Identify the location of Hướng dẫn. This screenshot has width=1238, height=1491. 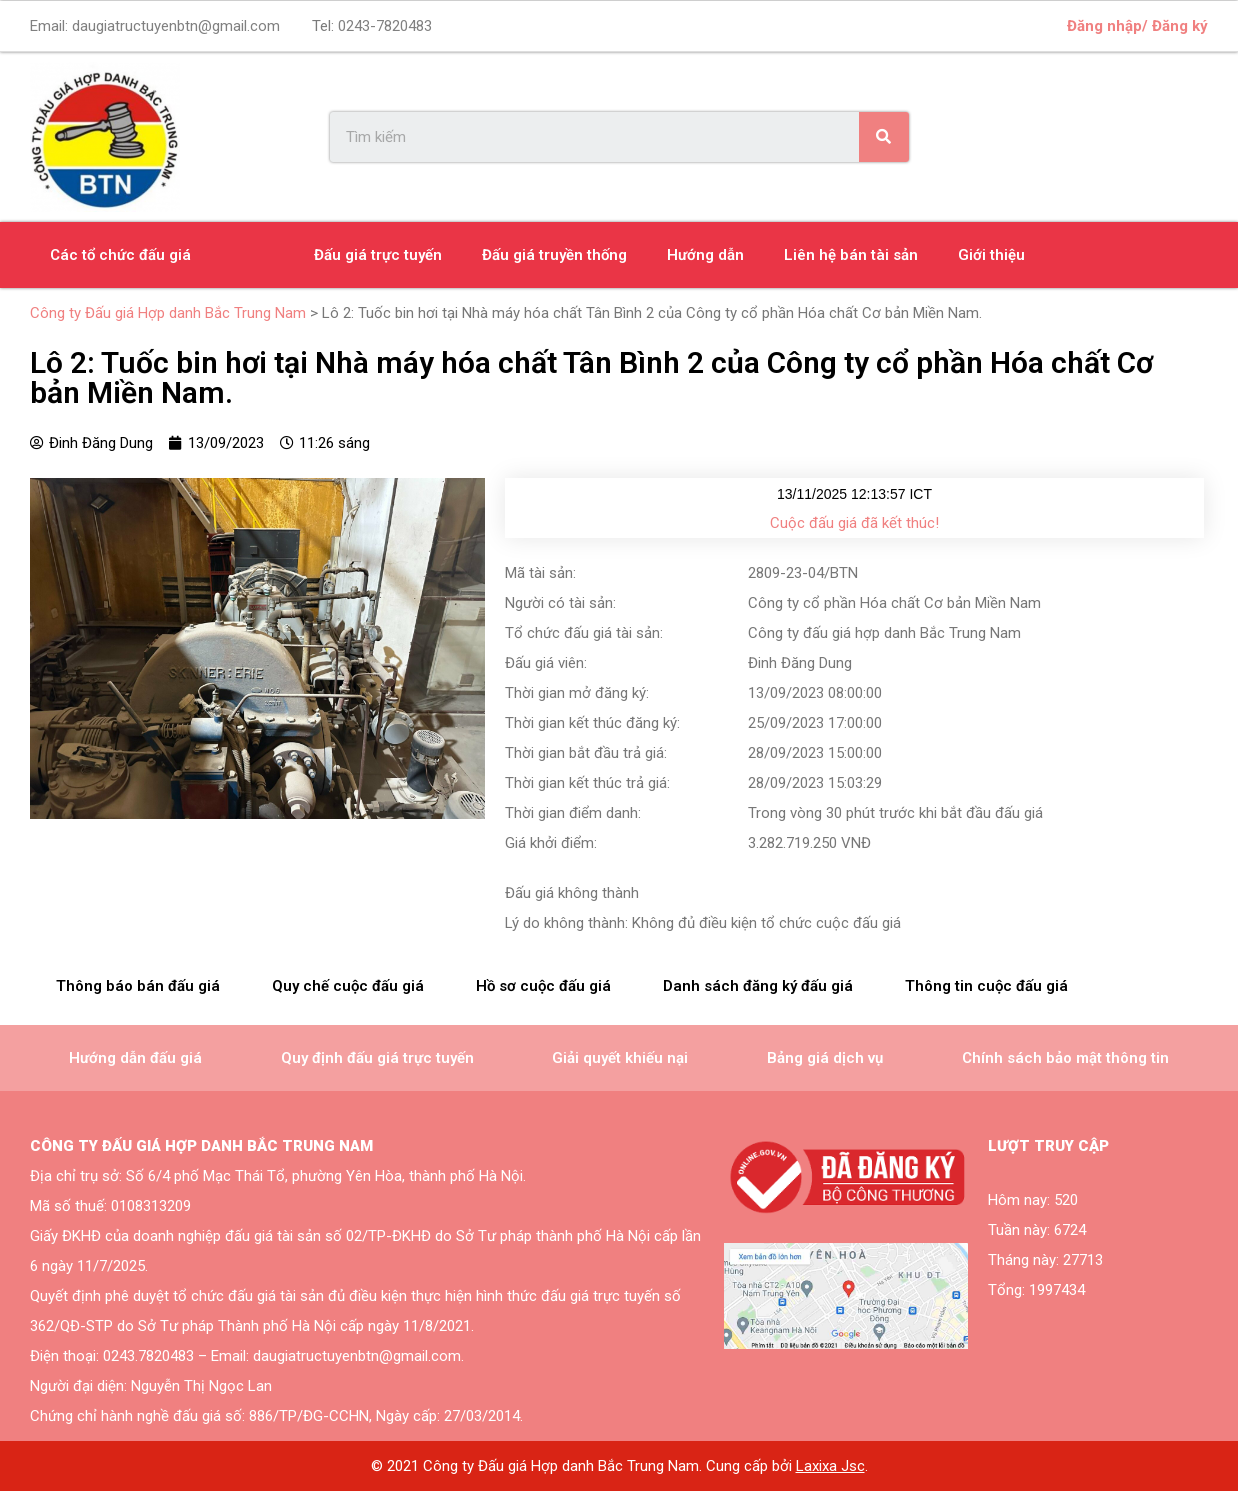
(705, 255).